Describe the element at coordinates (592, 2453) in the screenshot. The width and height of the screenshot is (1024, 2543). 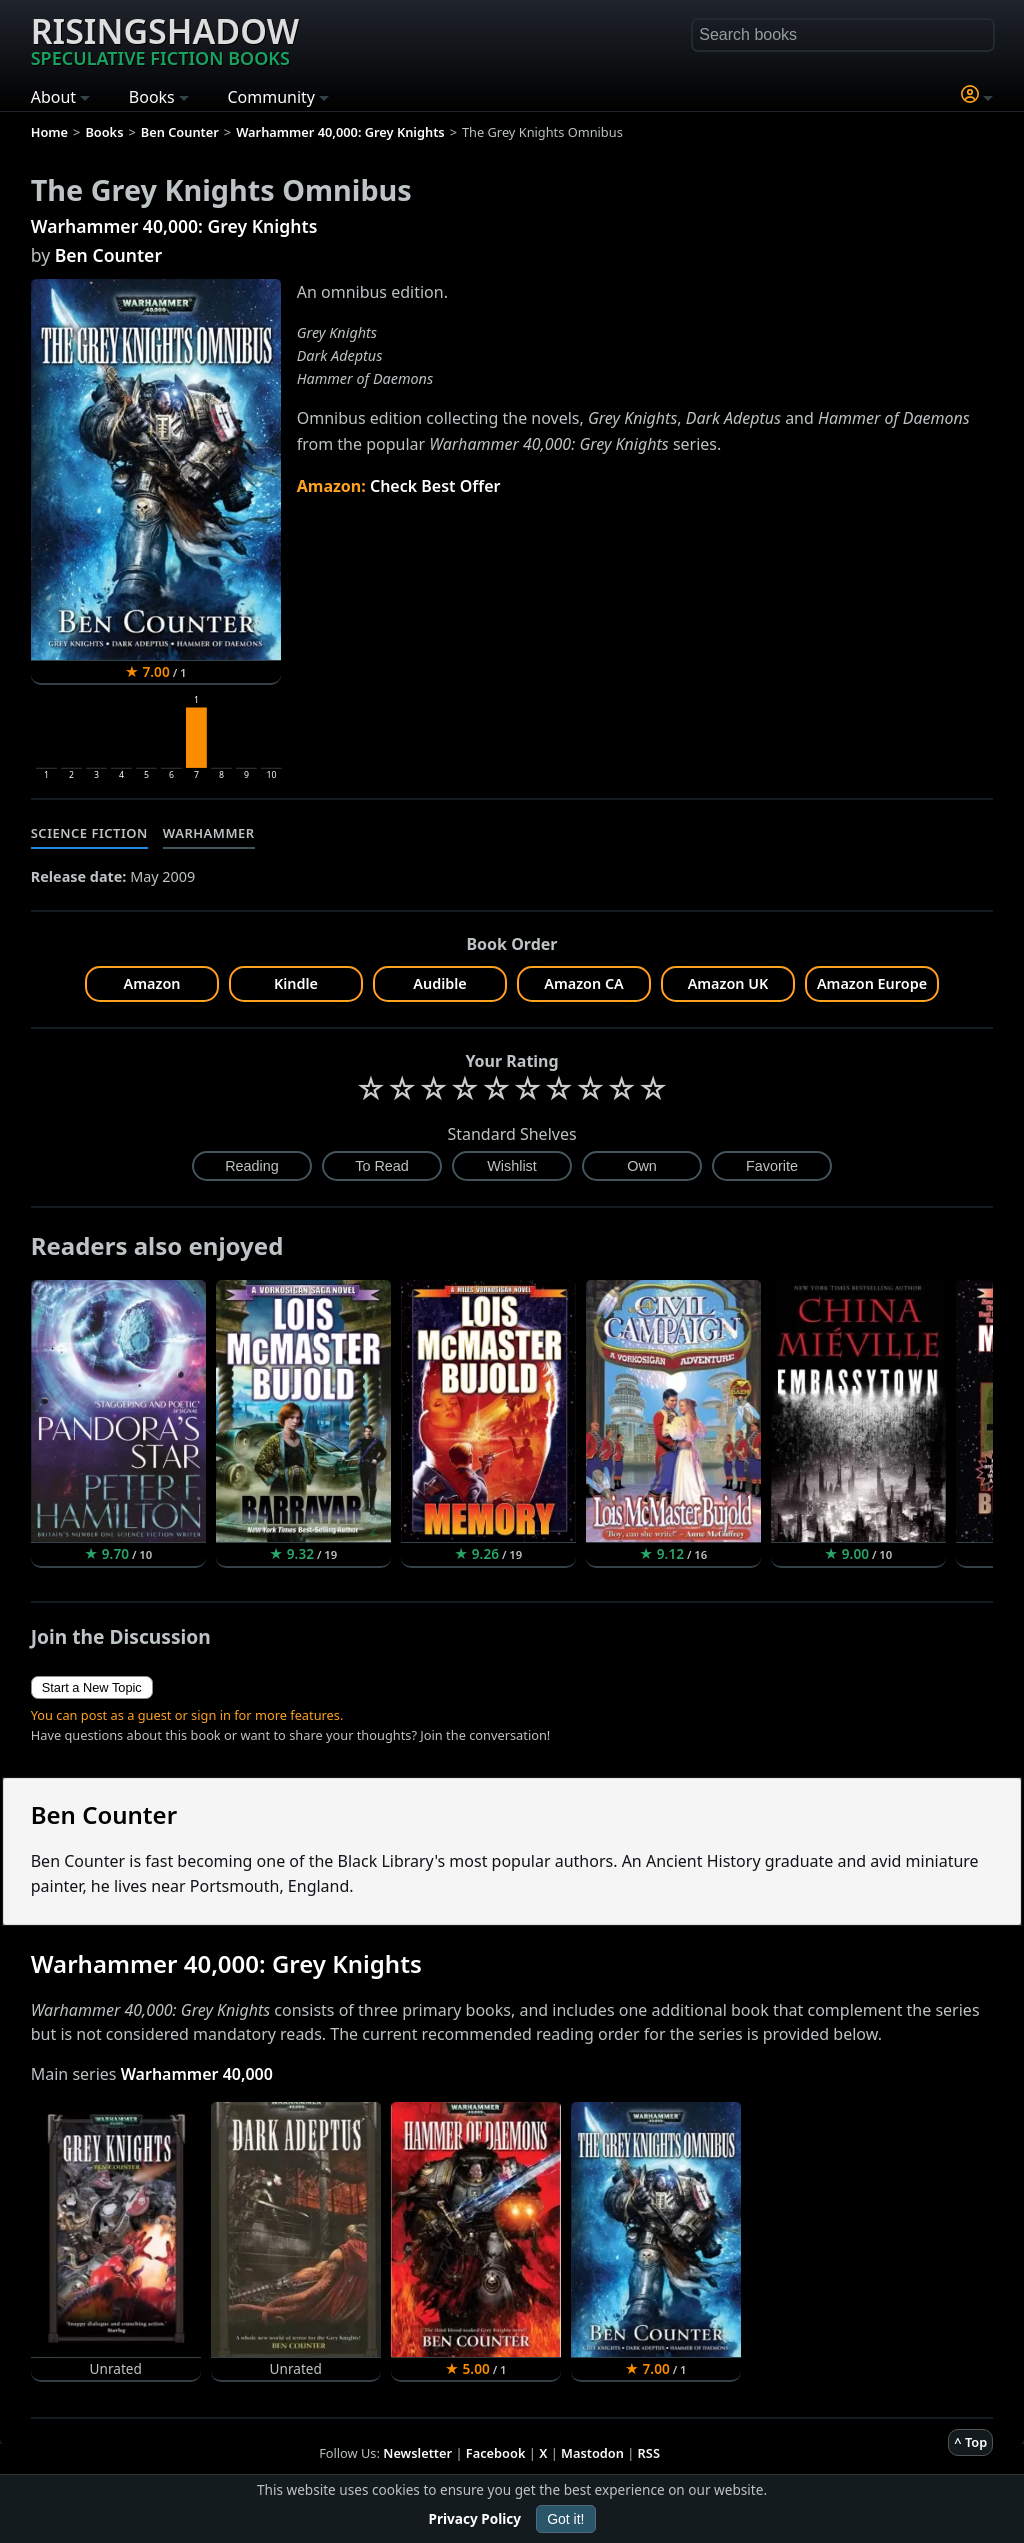
I see `Mastodon` at that location.